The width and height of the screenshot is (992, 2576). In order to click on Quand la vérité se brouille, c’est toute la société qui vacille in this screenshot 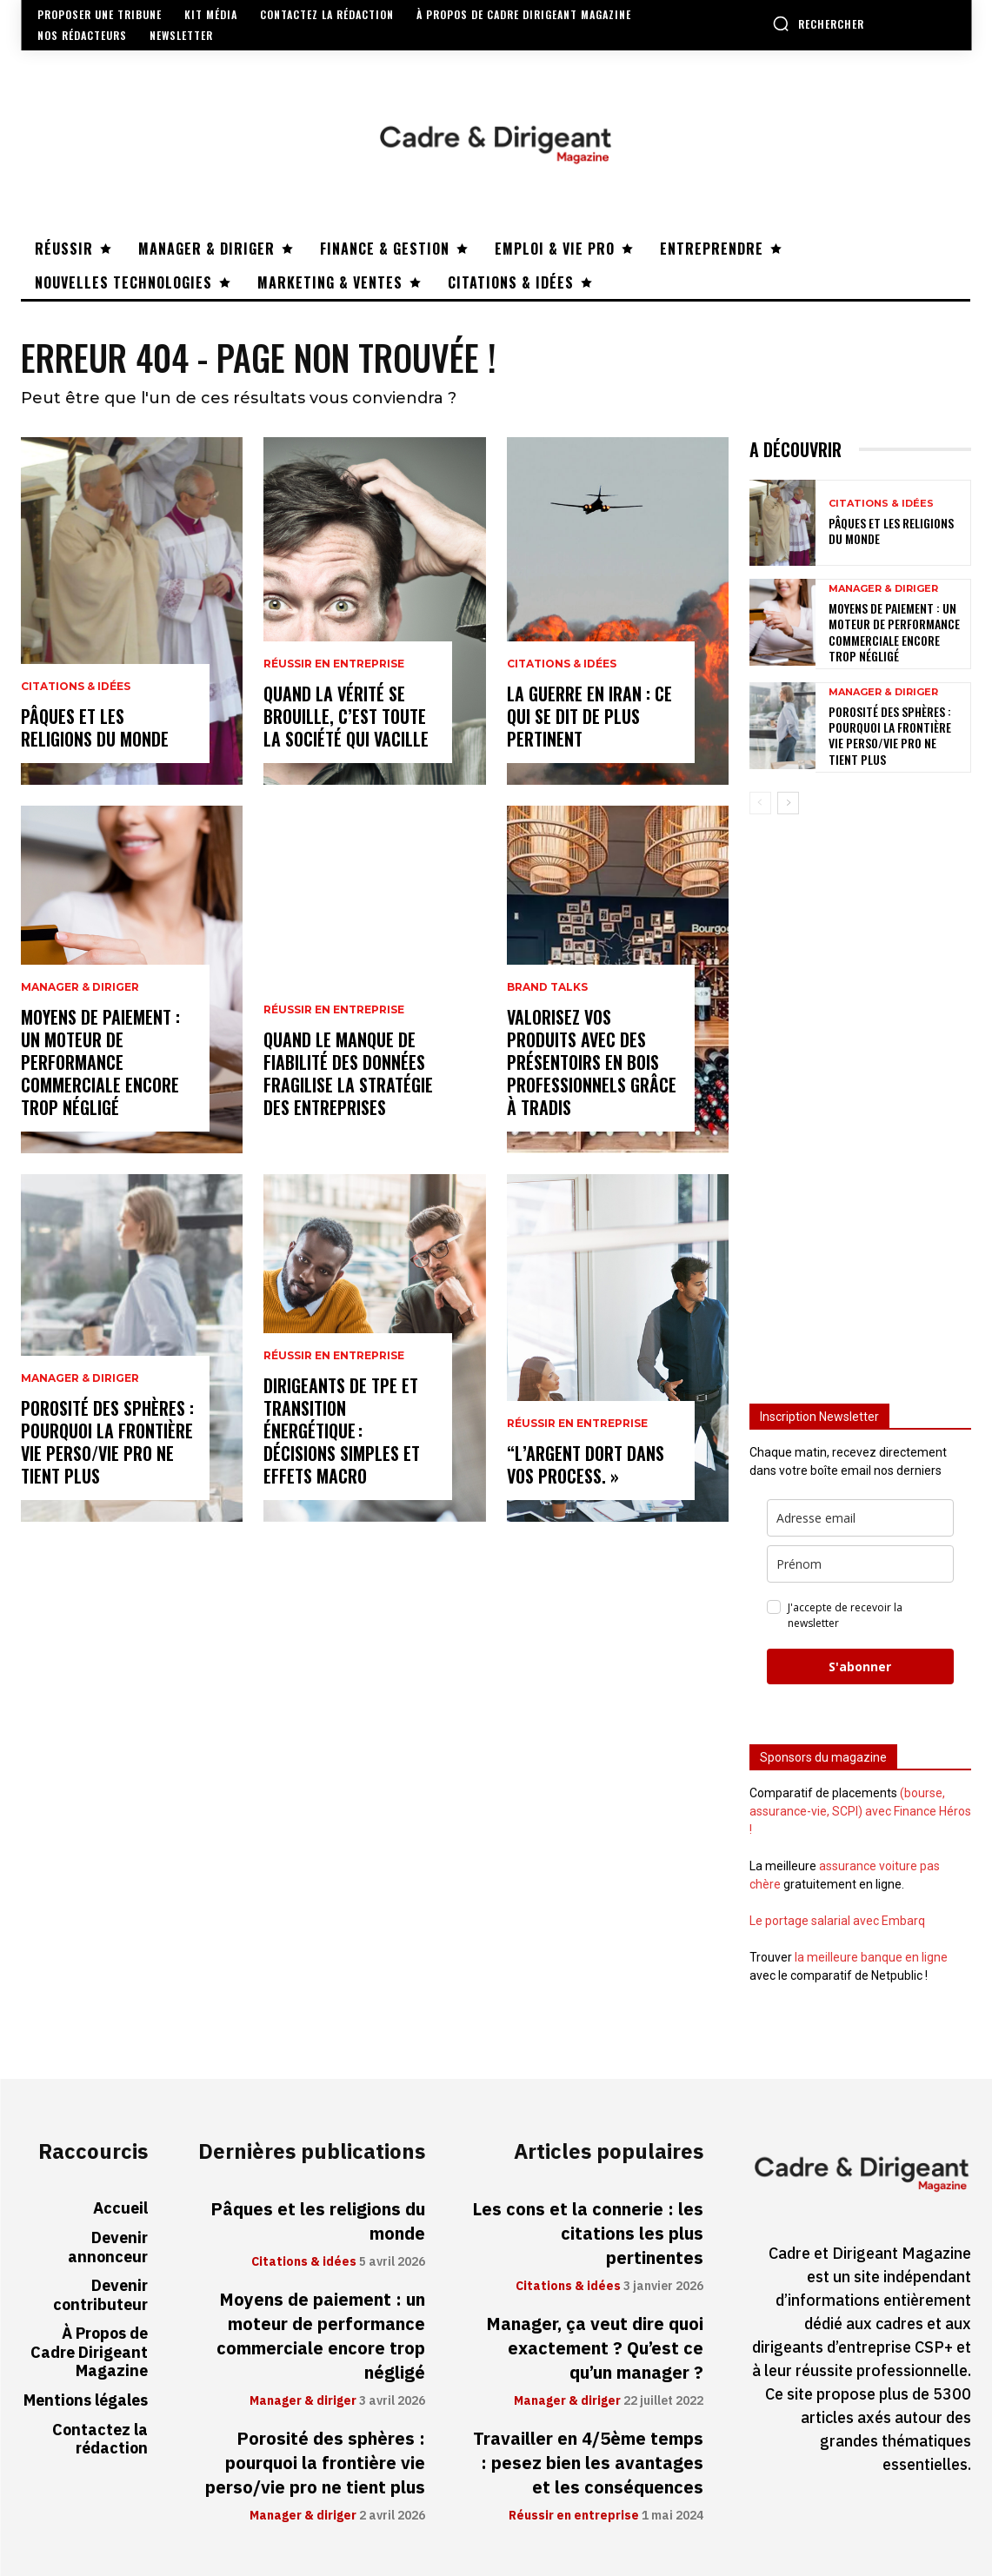, I will do `click(346, 716)`.